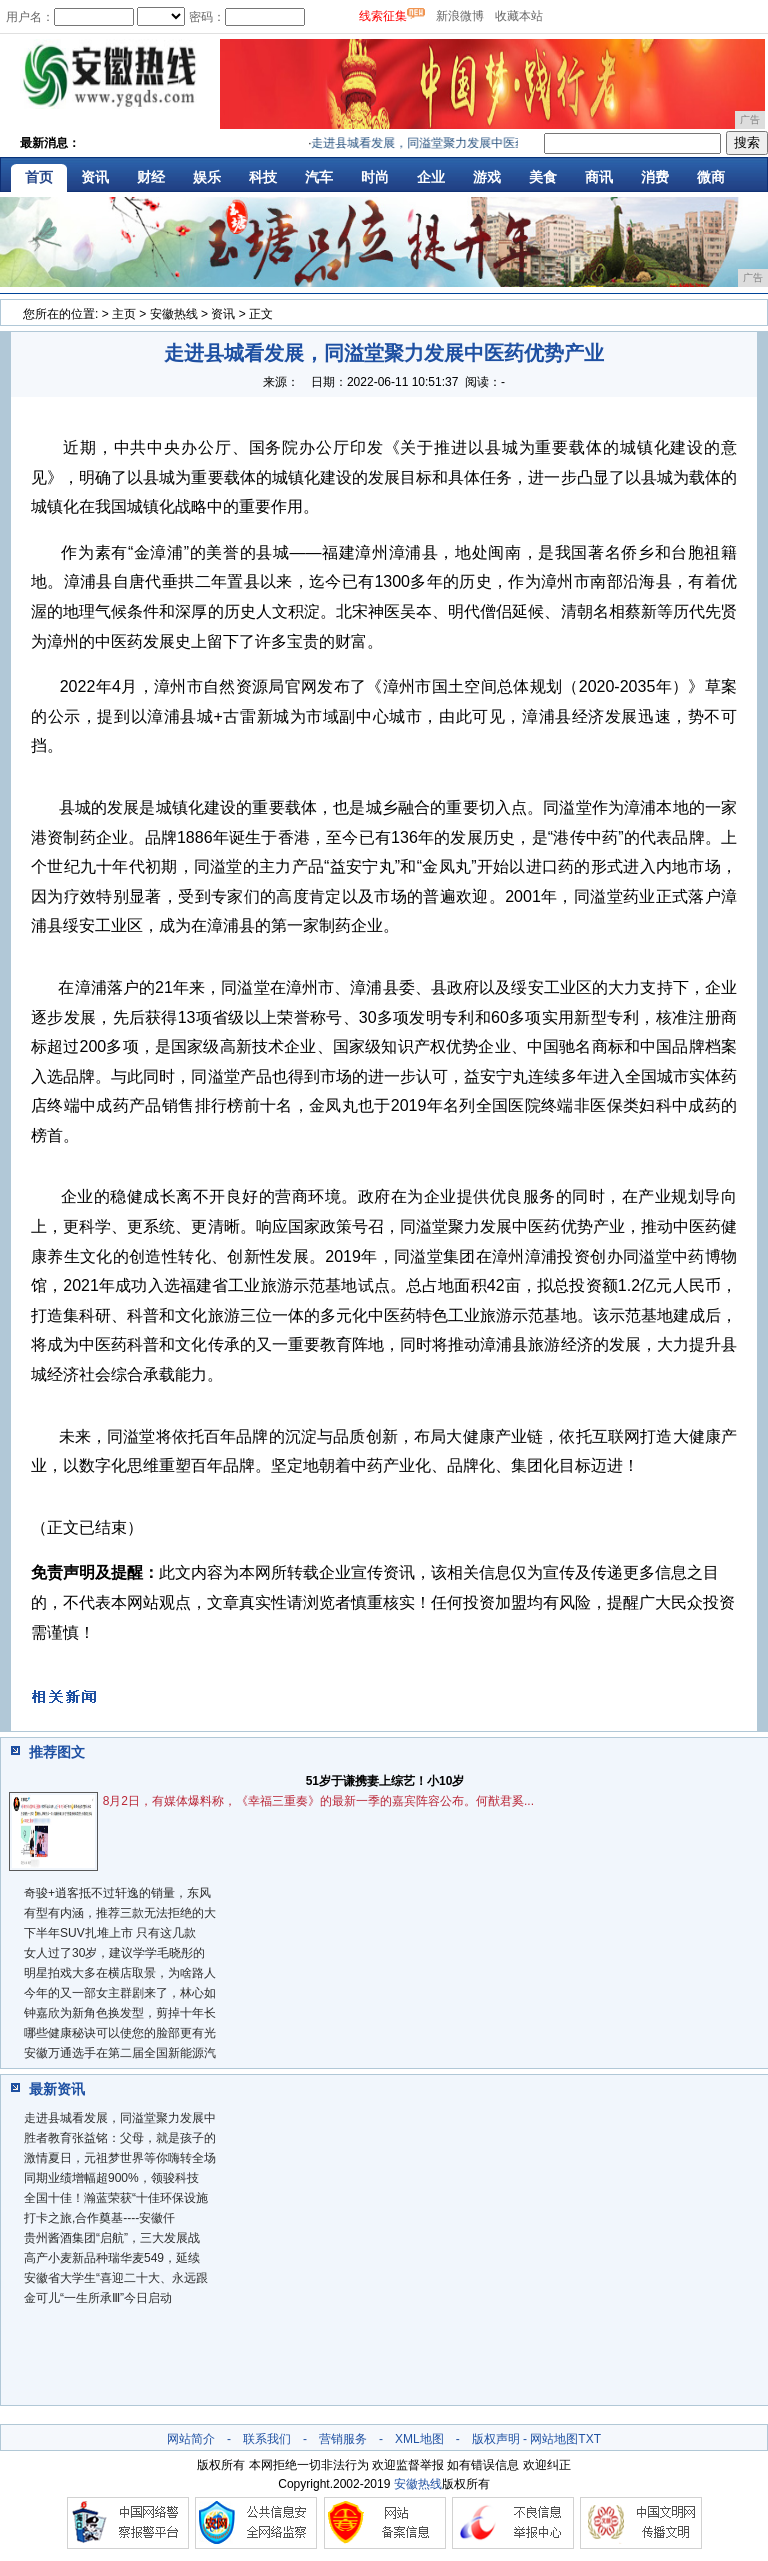  Describe the element at coordinates (319, 177) in the screenshot. I see `汽车` at that location.